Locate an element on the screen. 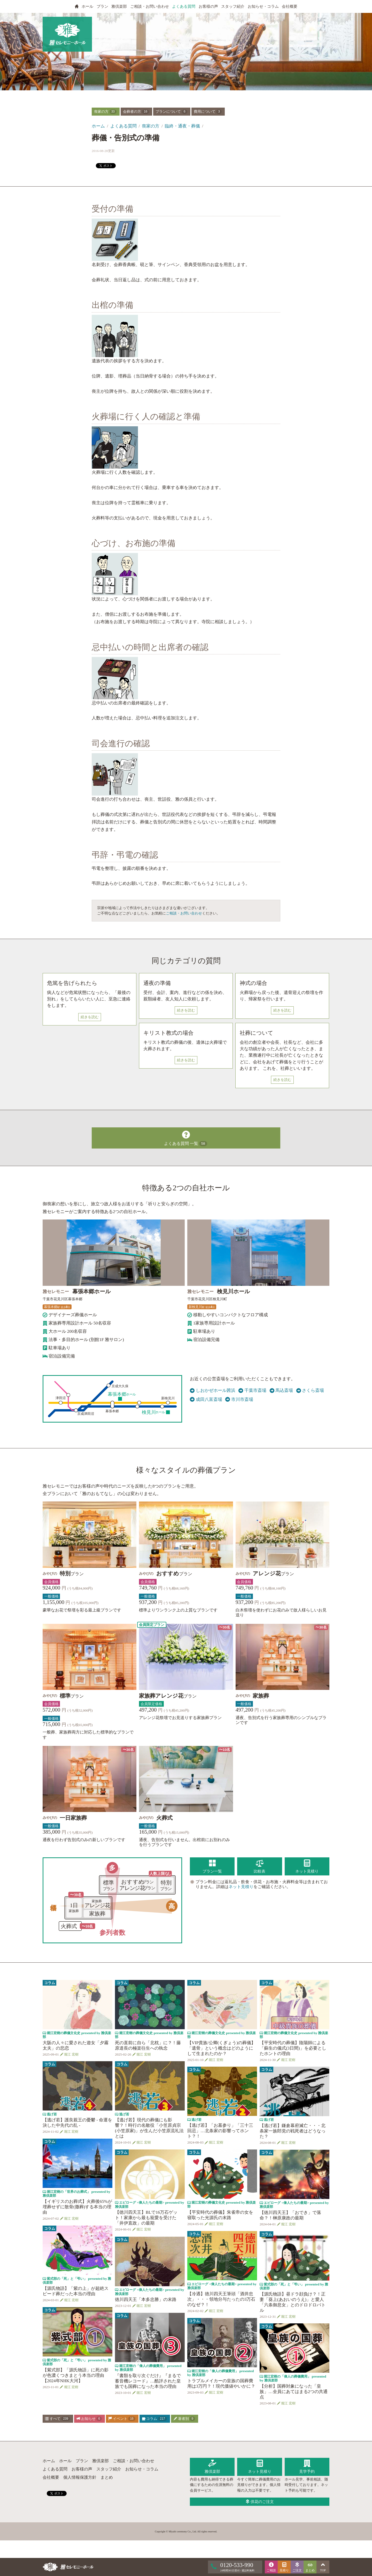  千葉市斎場 is located at coordinates (252, 1390).